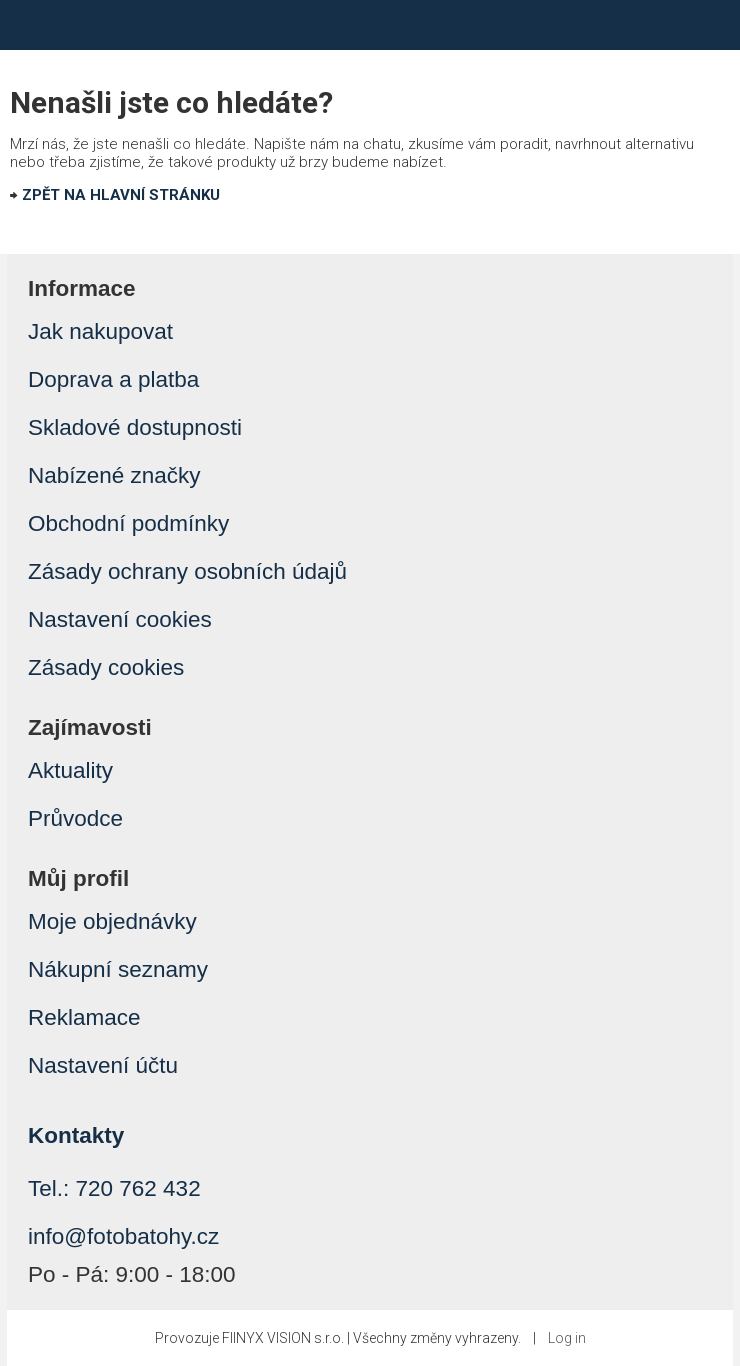 This screenshot has height=1366, width=740. What do you see at coordinates (75, 818) in the screenshot?
I see `Průvodce` at bounding box center [75, 818].